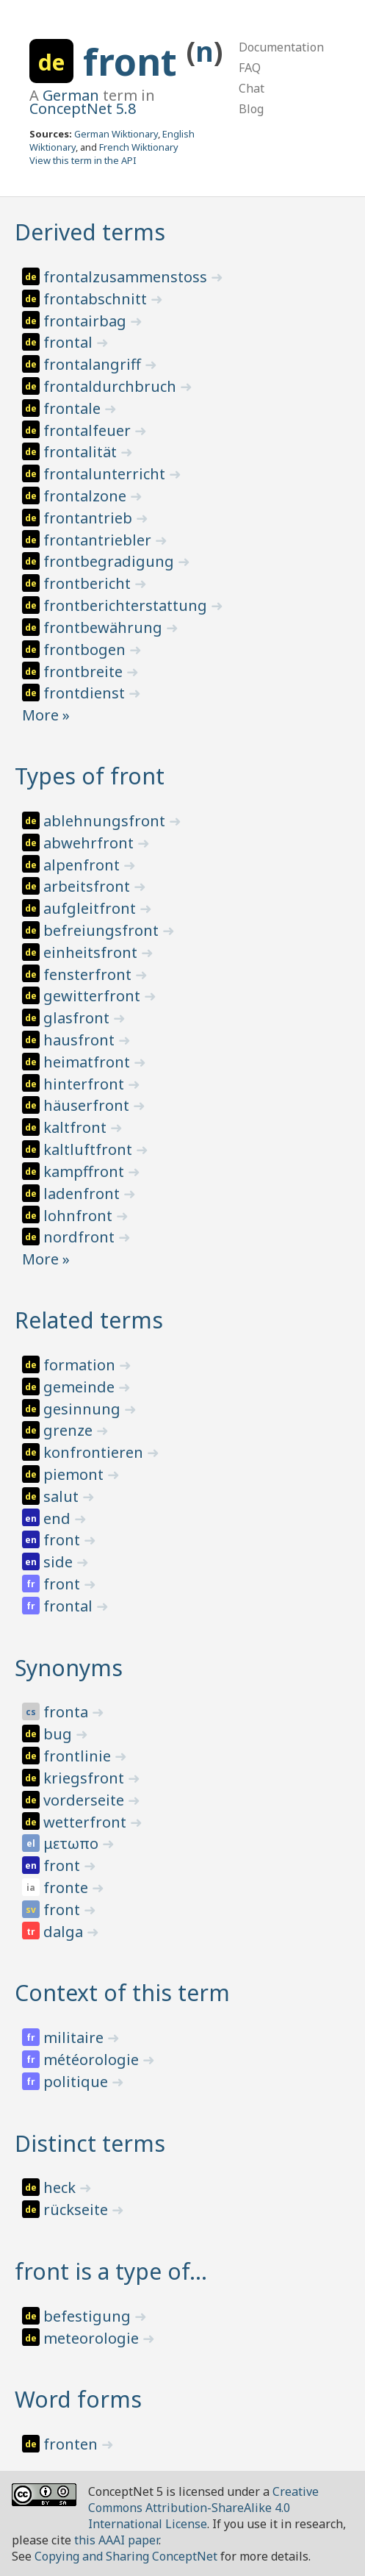 The width and height of the screenshot is (365, 2576). Describe the element at coordinates (84, 671) in the screenshot. I see `frontbreite` at that location.